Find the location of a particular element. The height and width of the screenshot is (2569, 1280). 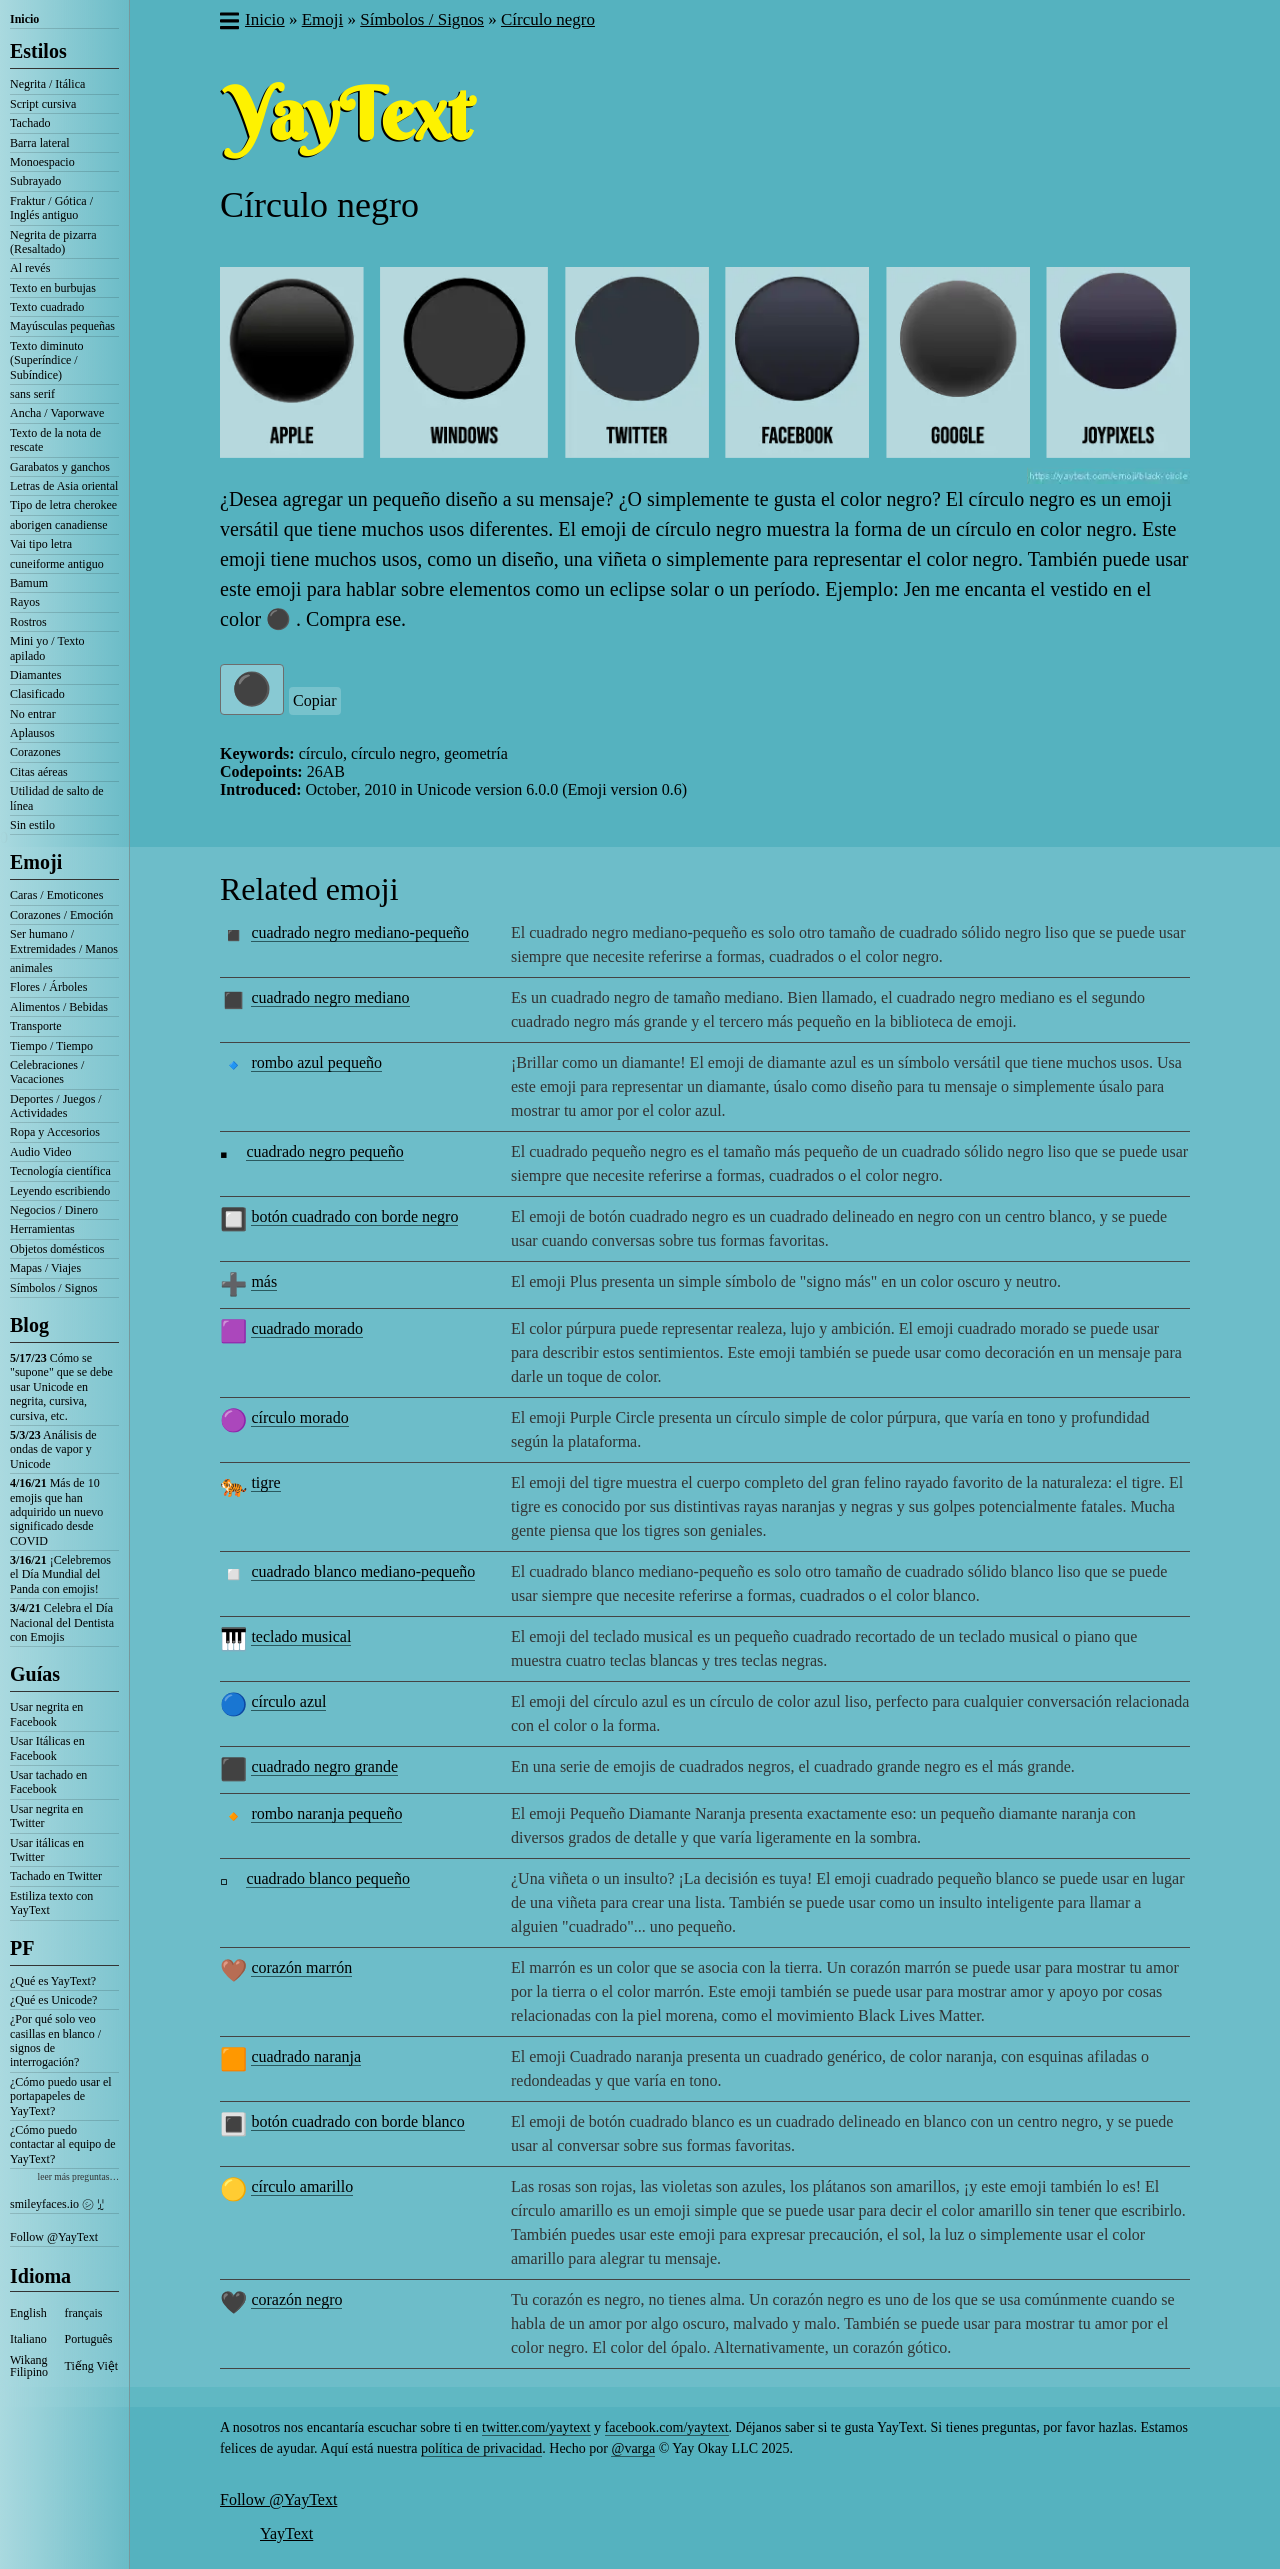

aborigen canadiense is located at coordinates (59, 525).